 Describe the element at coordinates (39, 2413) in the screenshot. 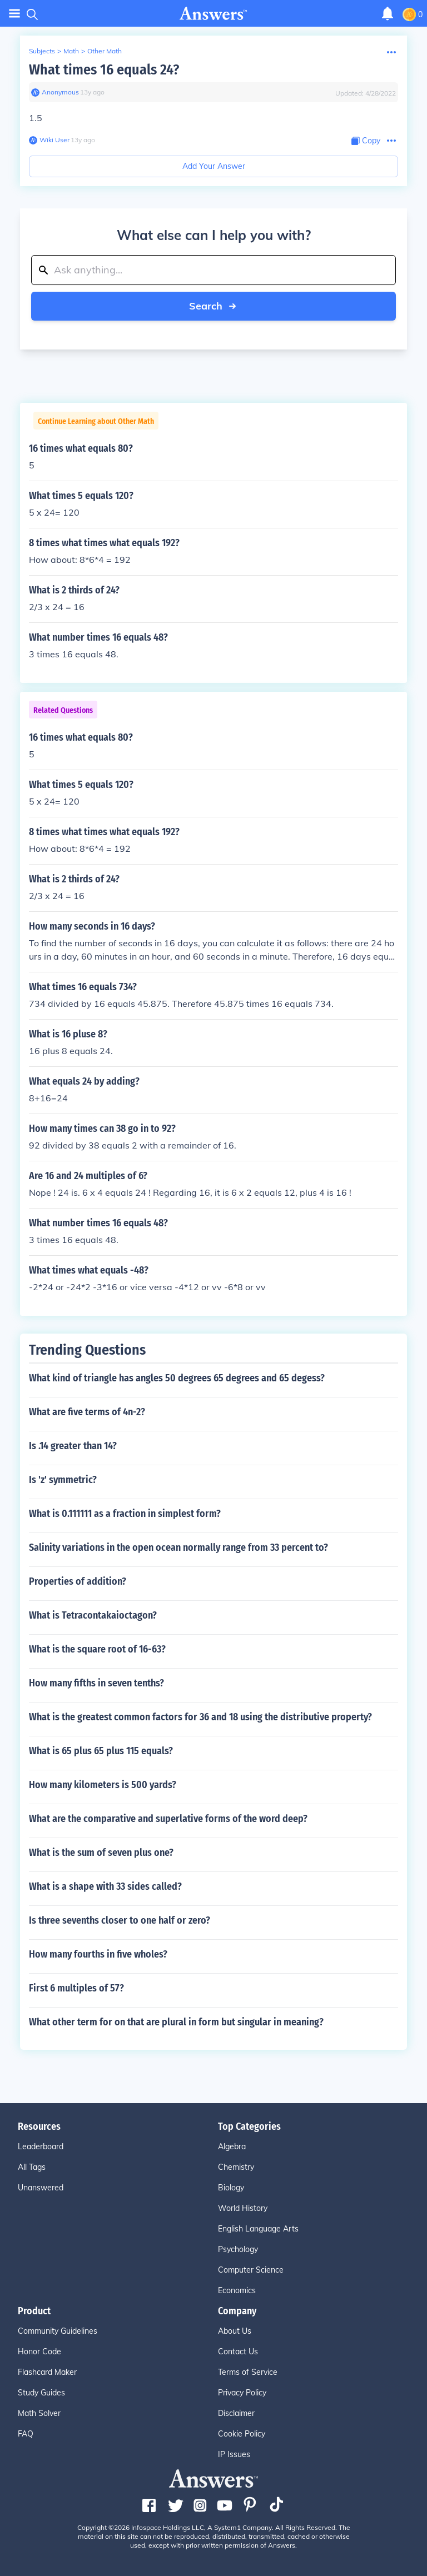

I see `Math Solver` at that location.